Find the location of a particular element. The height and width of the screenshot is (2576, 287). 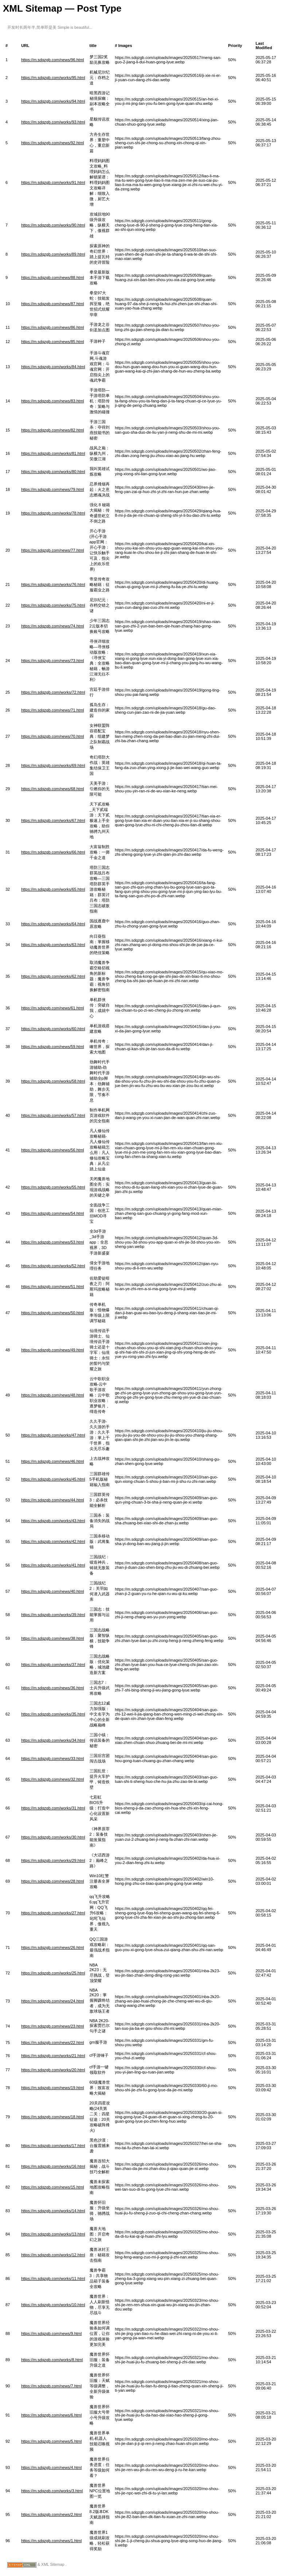

https://m.sdqzgb.com/news/77.html is located at coordinates (52, 550).